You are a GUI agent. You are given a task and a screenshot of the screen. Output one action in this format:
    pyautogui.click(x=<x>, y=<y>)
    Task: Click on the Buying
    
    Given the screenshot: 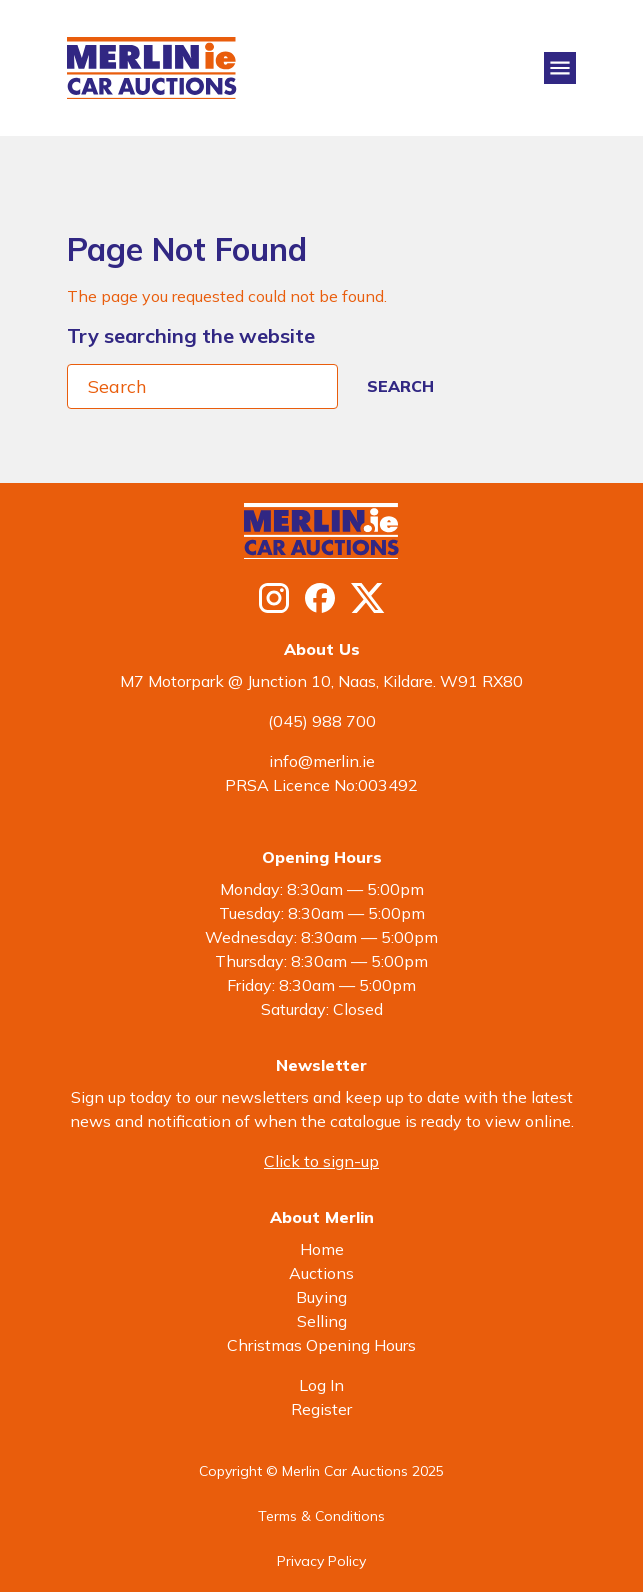 What is the action you would take?
    pyautogui.click(x=321, y=1297)
    